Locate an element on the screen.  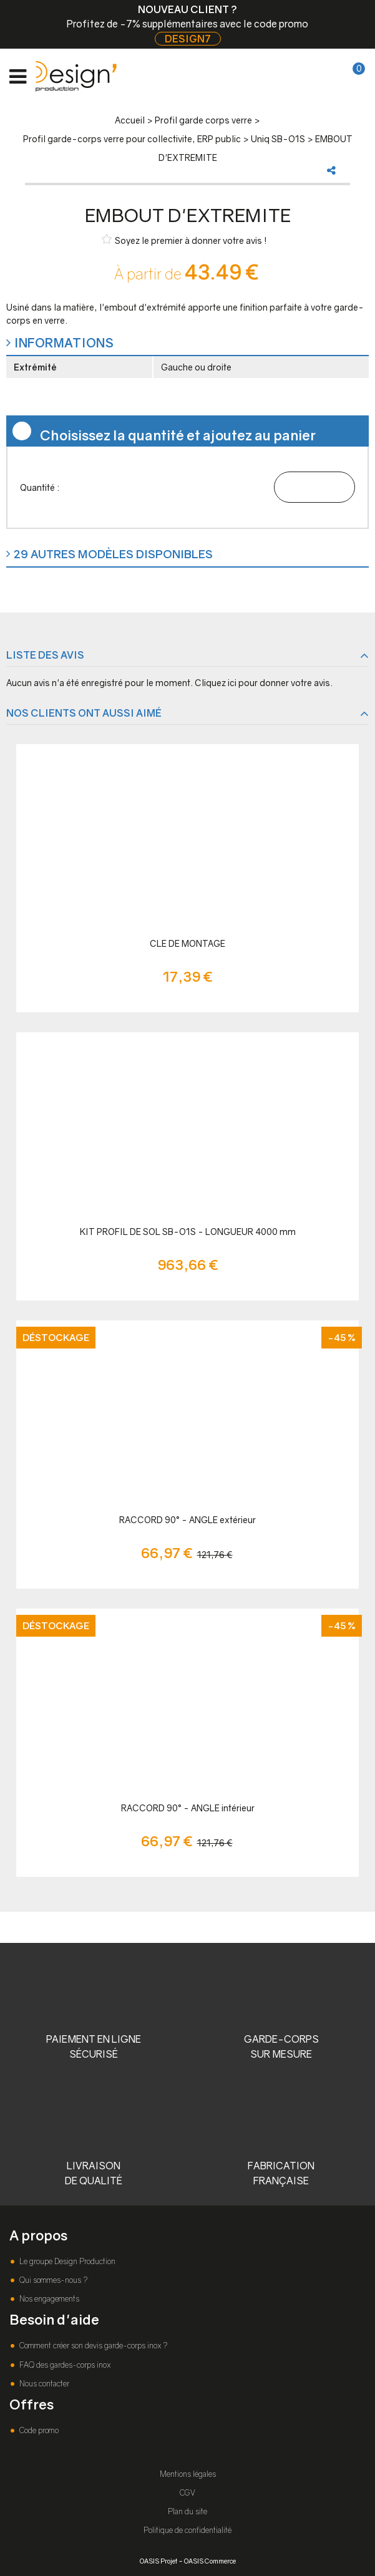
Cliquez ici pour donner votre avis. is located at coordinates (264, 682).